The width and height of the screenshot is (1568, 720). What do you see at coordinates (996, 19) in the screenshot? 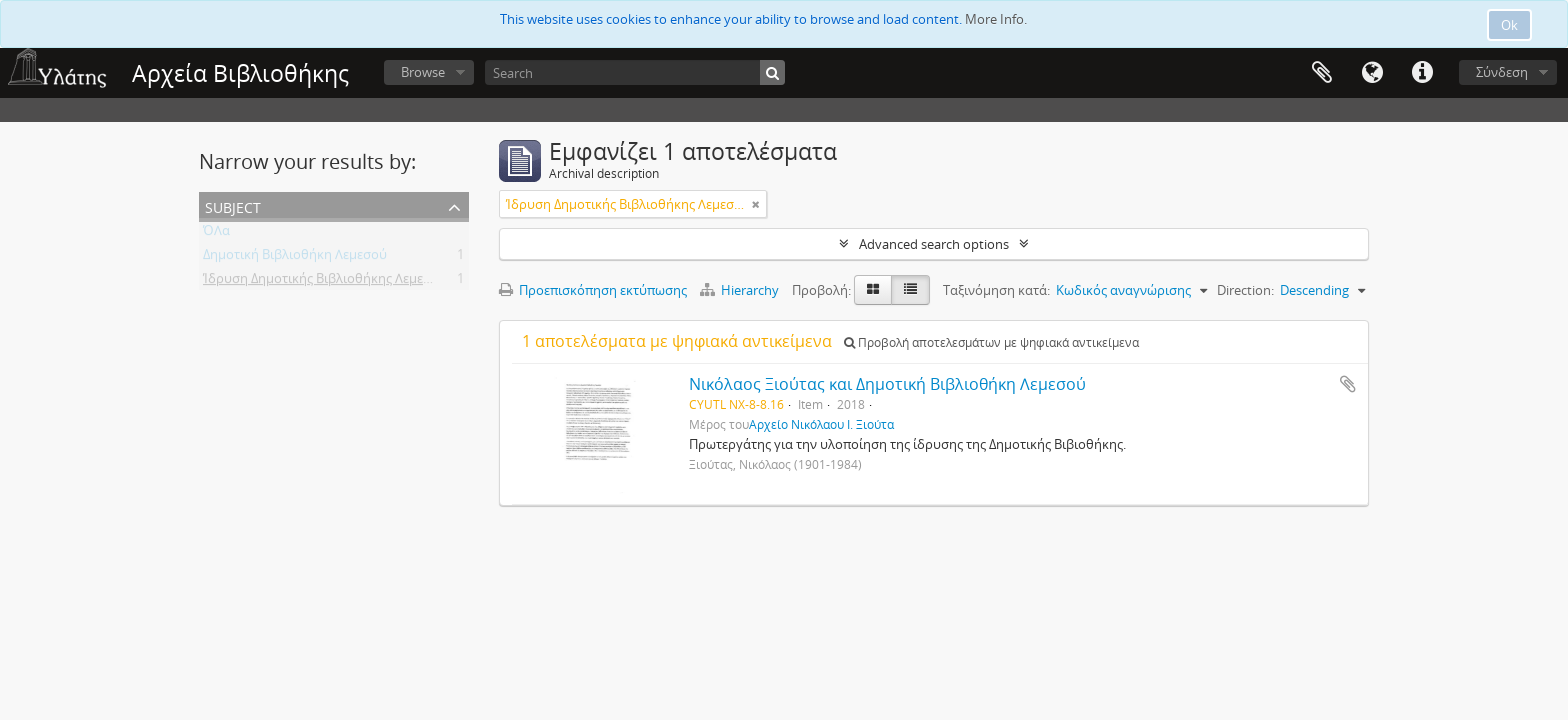
I see `More Info.` at bounding box center [996, 19].